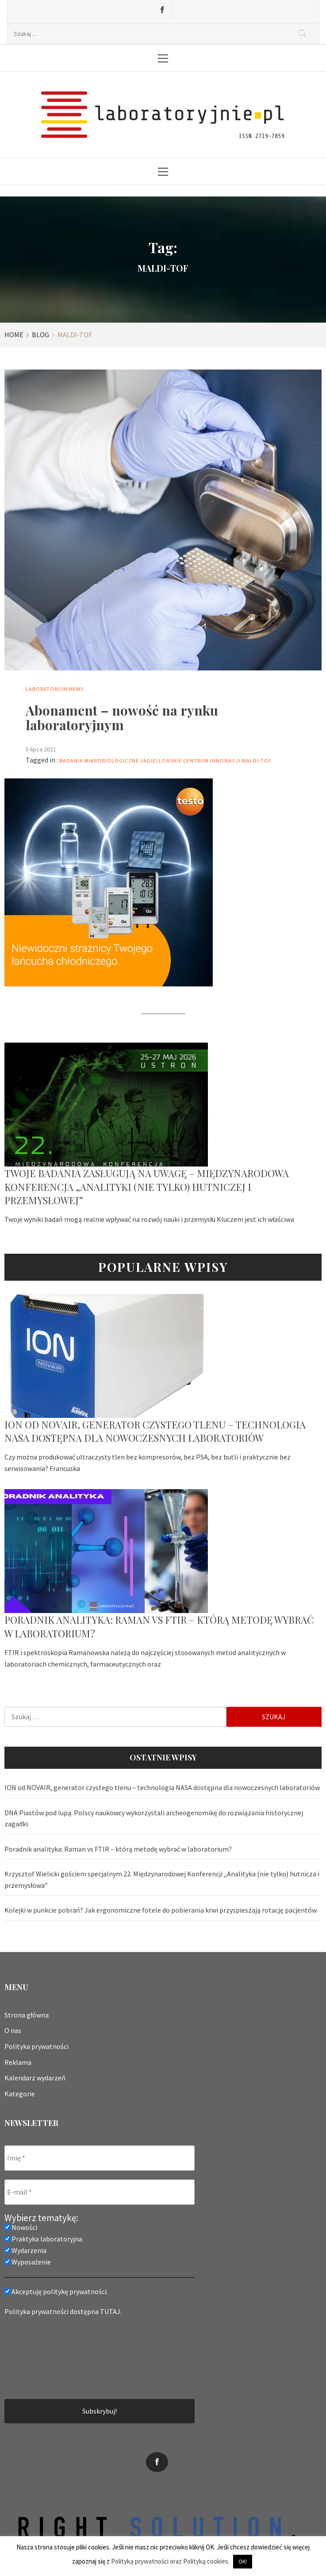 The image size is (326, 2576). I want to click on Wyposażenie, so click(27, 2261).